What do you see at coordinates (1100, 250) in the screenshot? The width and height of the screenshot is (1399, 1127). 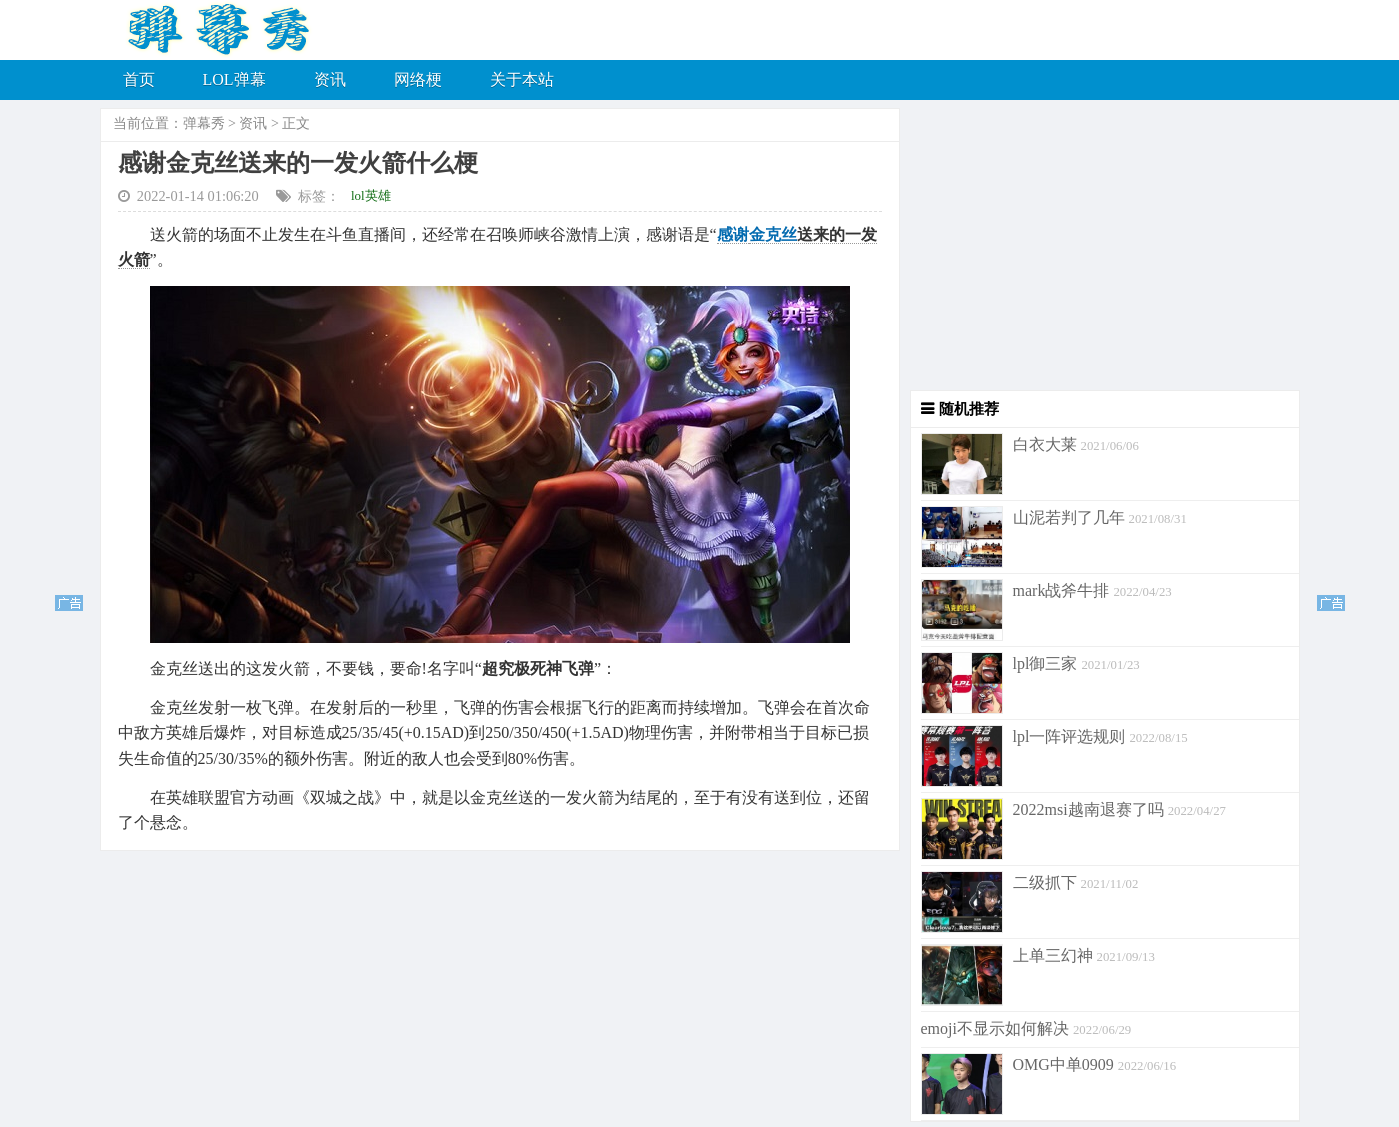 I see `[Advertisement]` at bounding box center [1100, 250].